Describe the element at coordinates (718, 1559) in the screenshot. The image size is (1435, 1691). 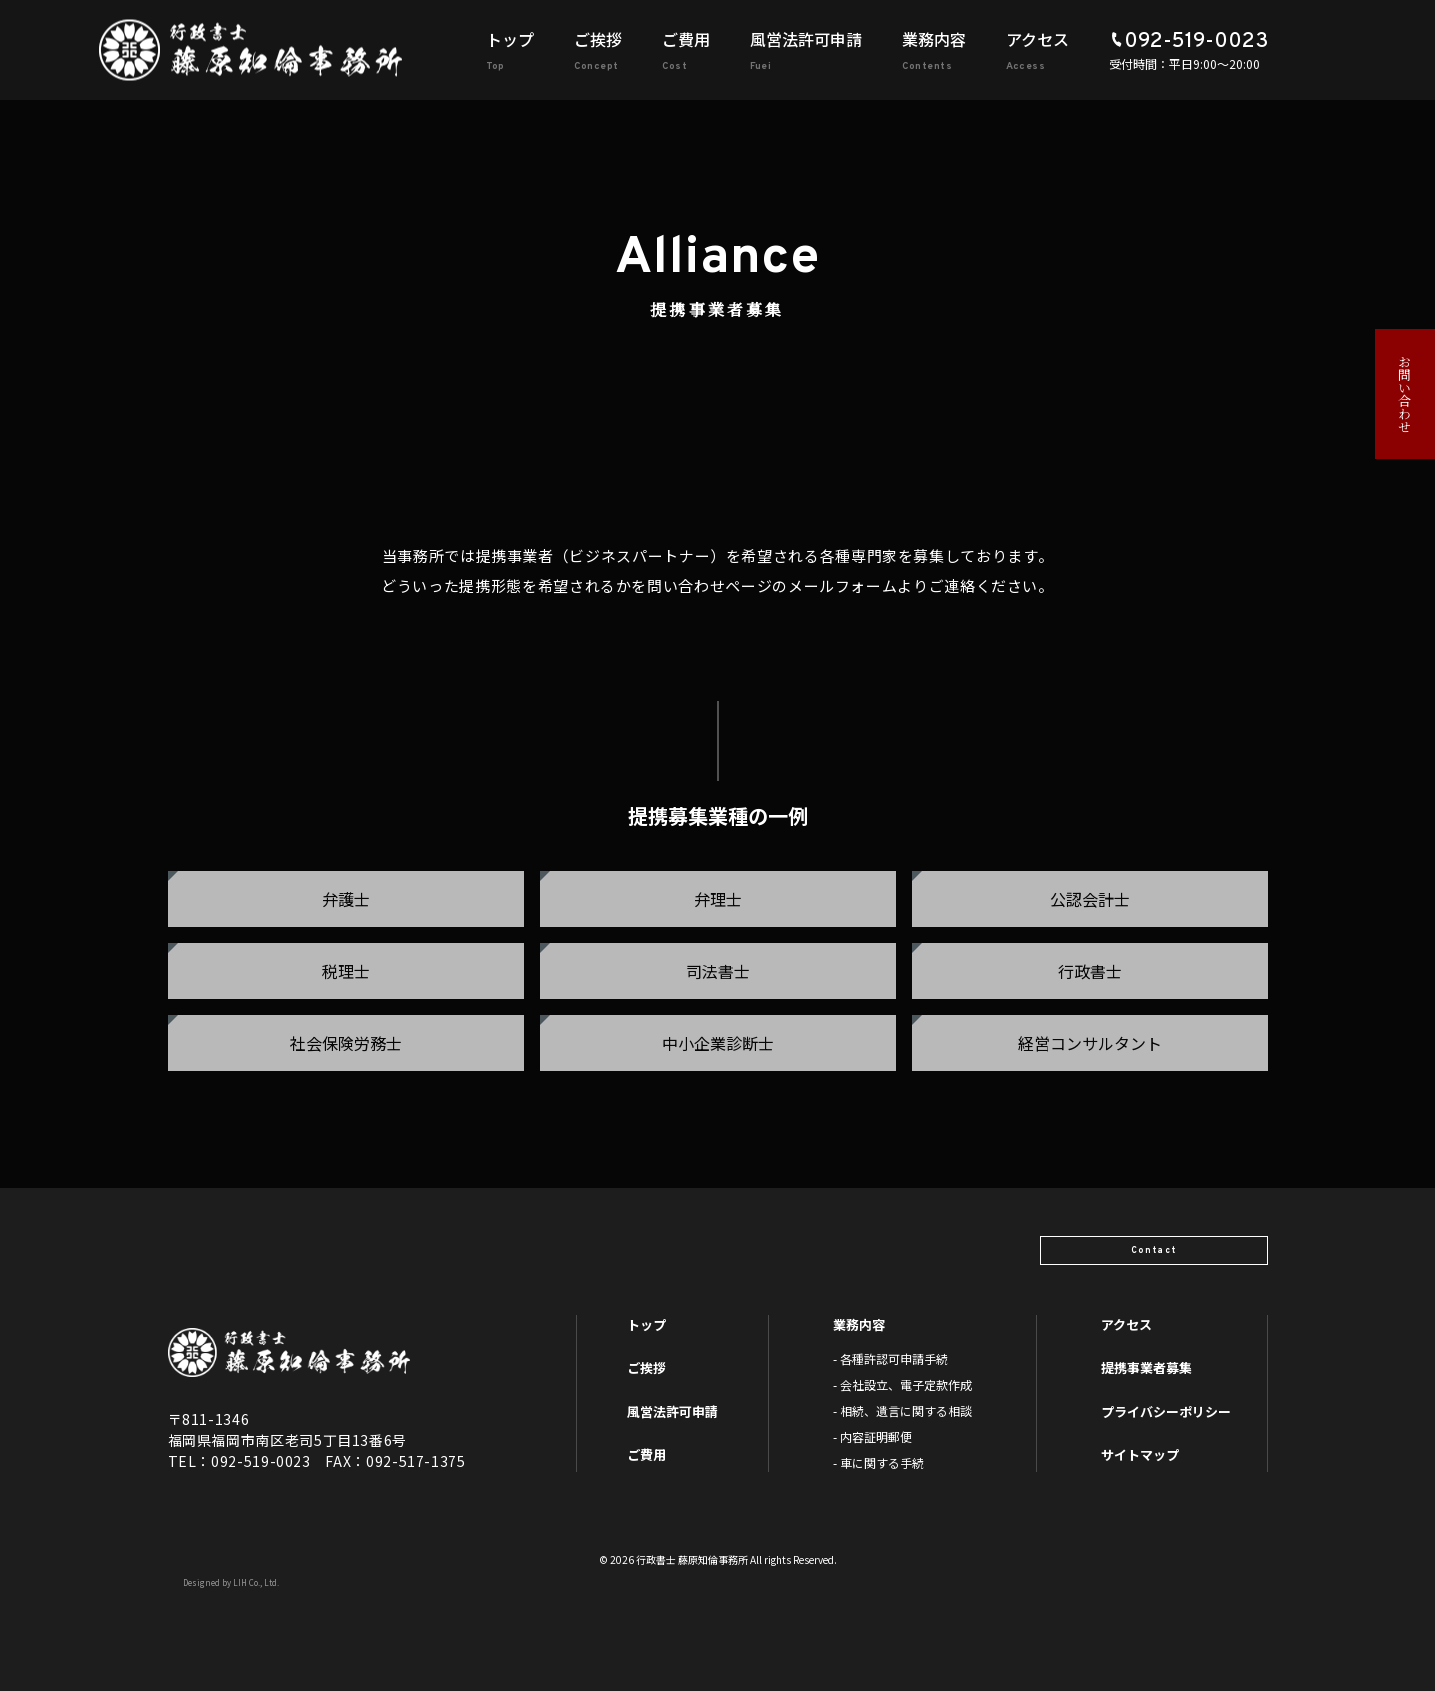
I see `© 2026 行政書士 藤原知倫事務所 All rights Reserved.` at that location.